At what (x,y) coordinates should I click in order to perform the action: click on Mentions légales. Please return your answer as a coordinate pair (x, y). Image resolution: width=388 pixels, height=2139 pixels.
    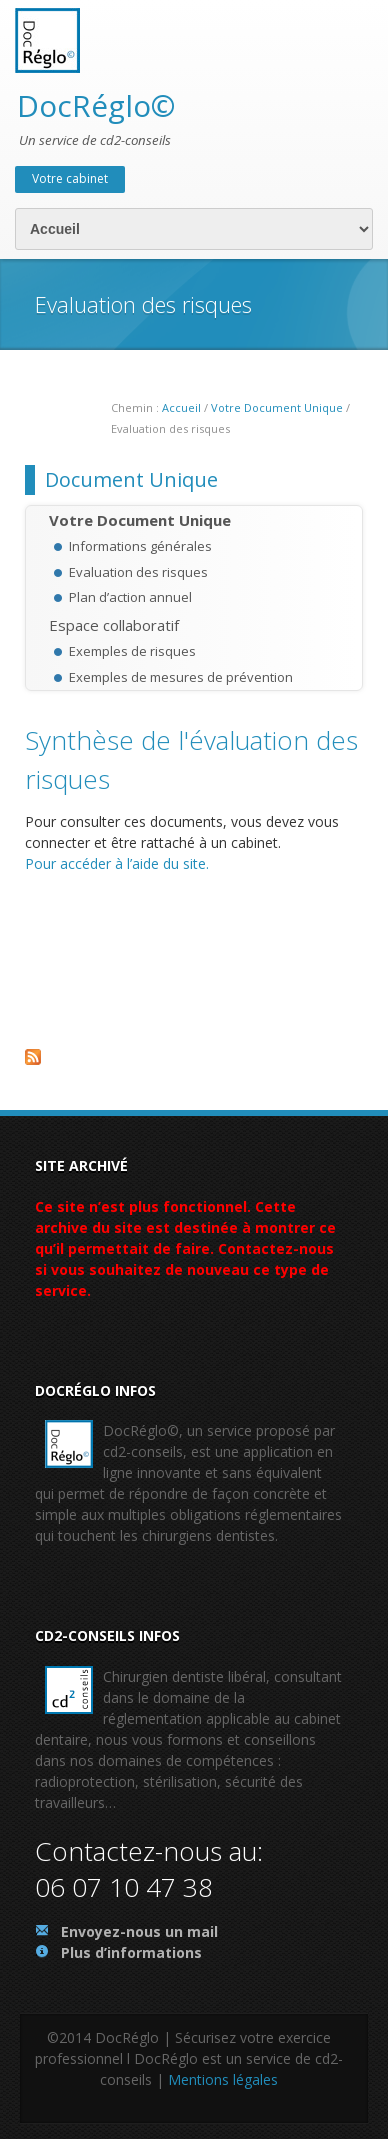
    Looking at the image, I should click on (223, 2079).